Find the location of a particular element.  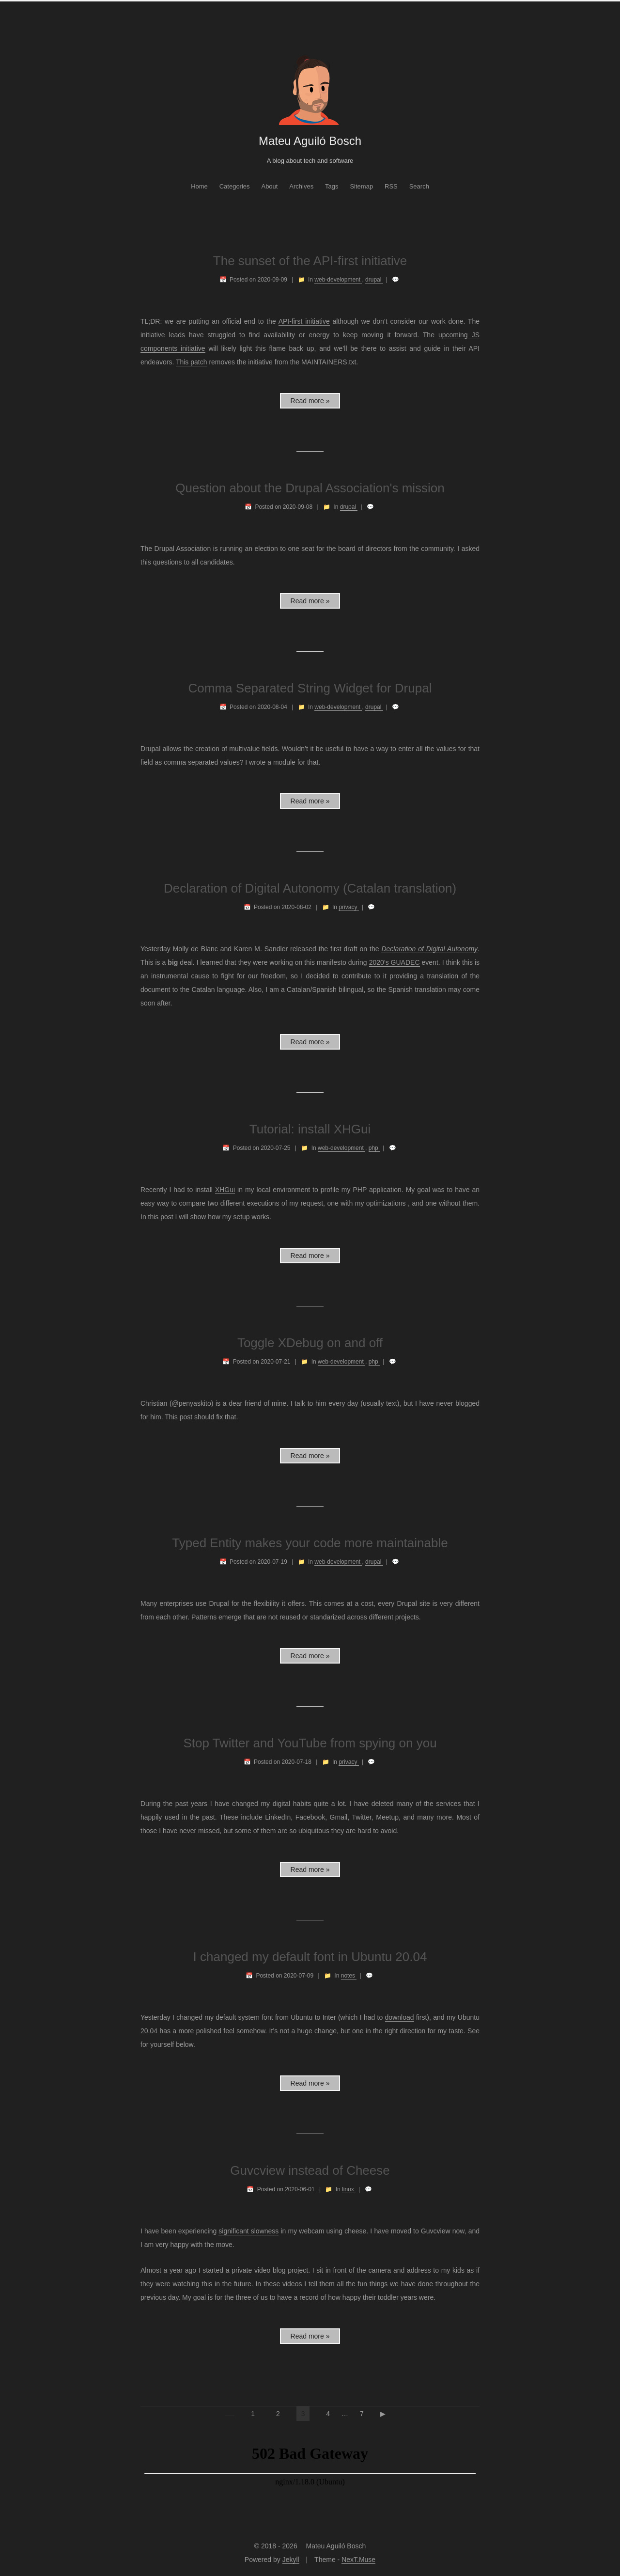

API-first initiative is located at coordinates (304, 321).